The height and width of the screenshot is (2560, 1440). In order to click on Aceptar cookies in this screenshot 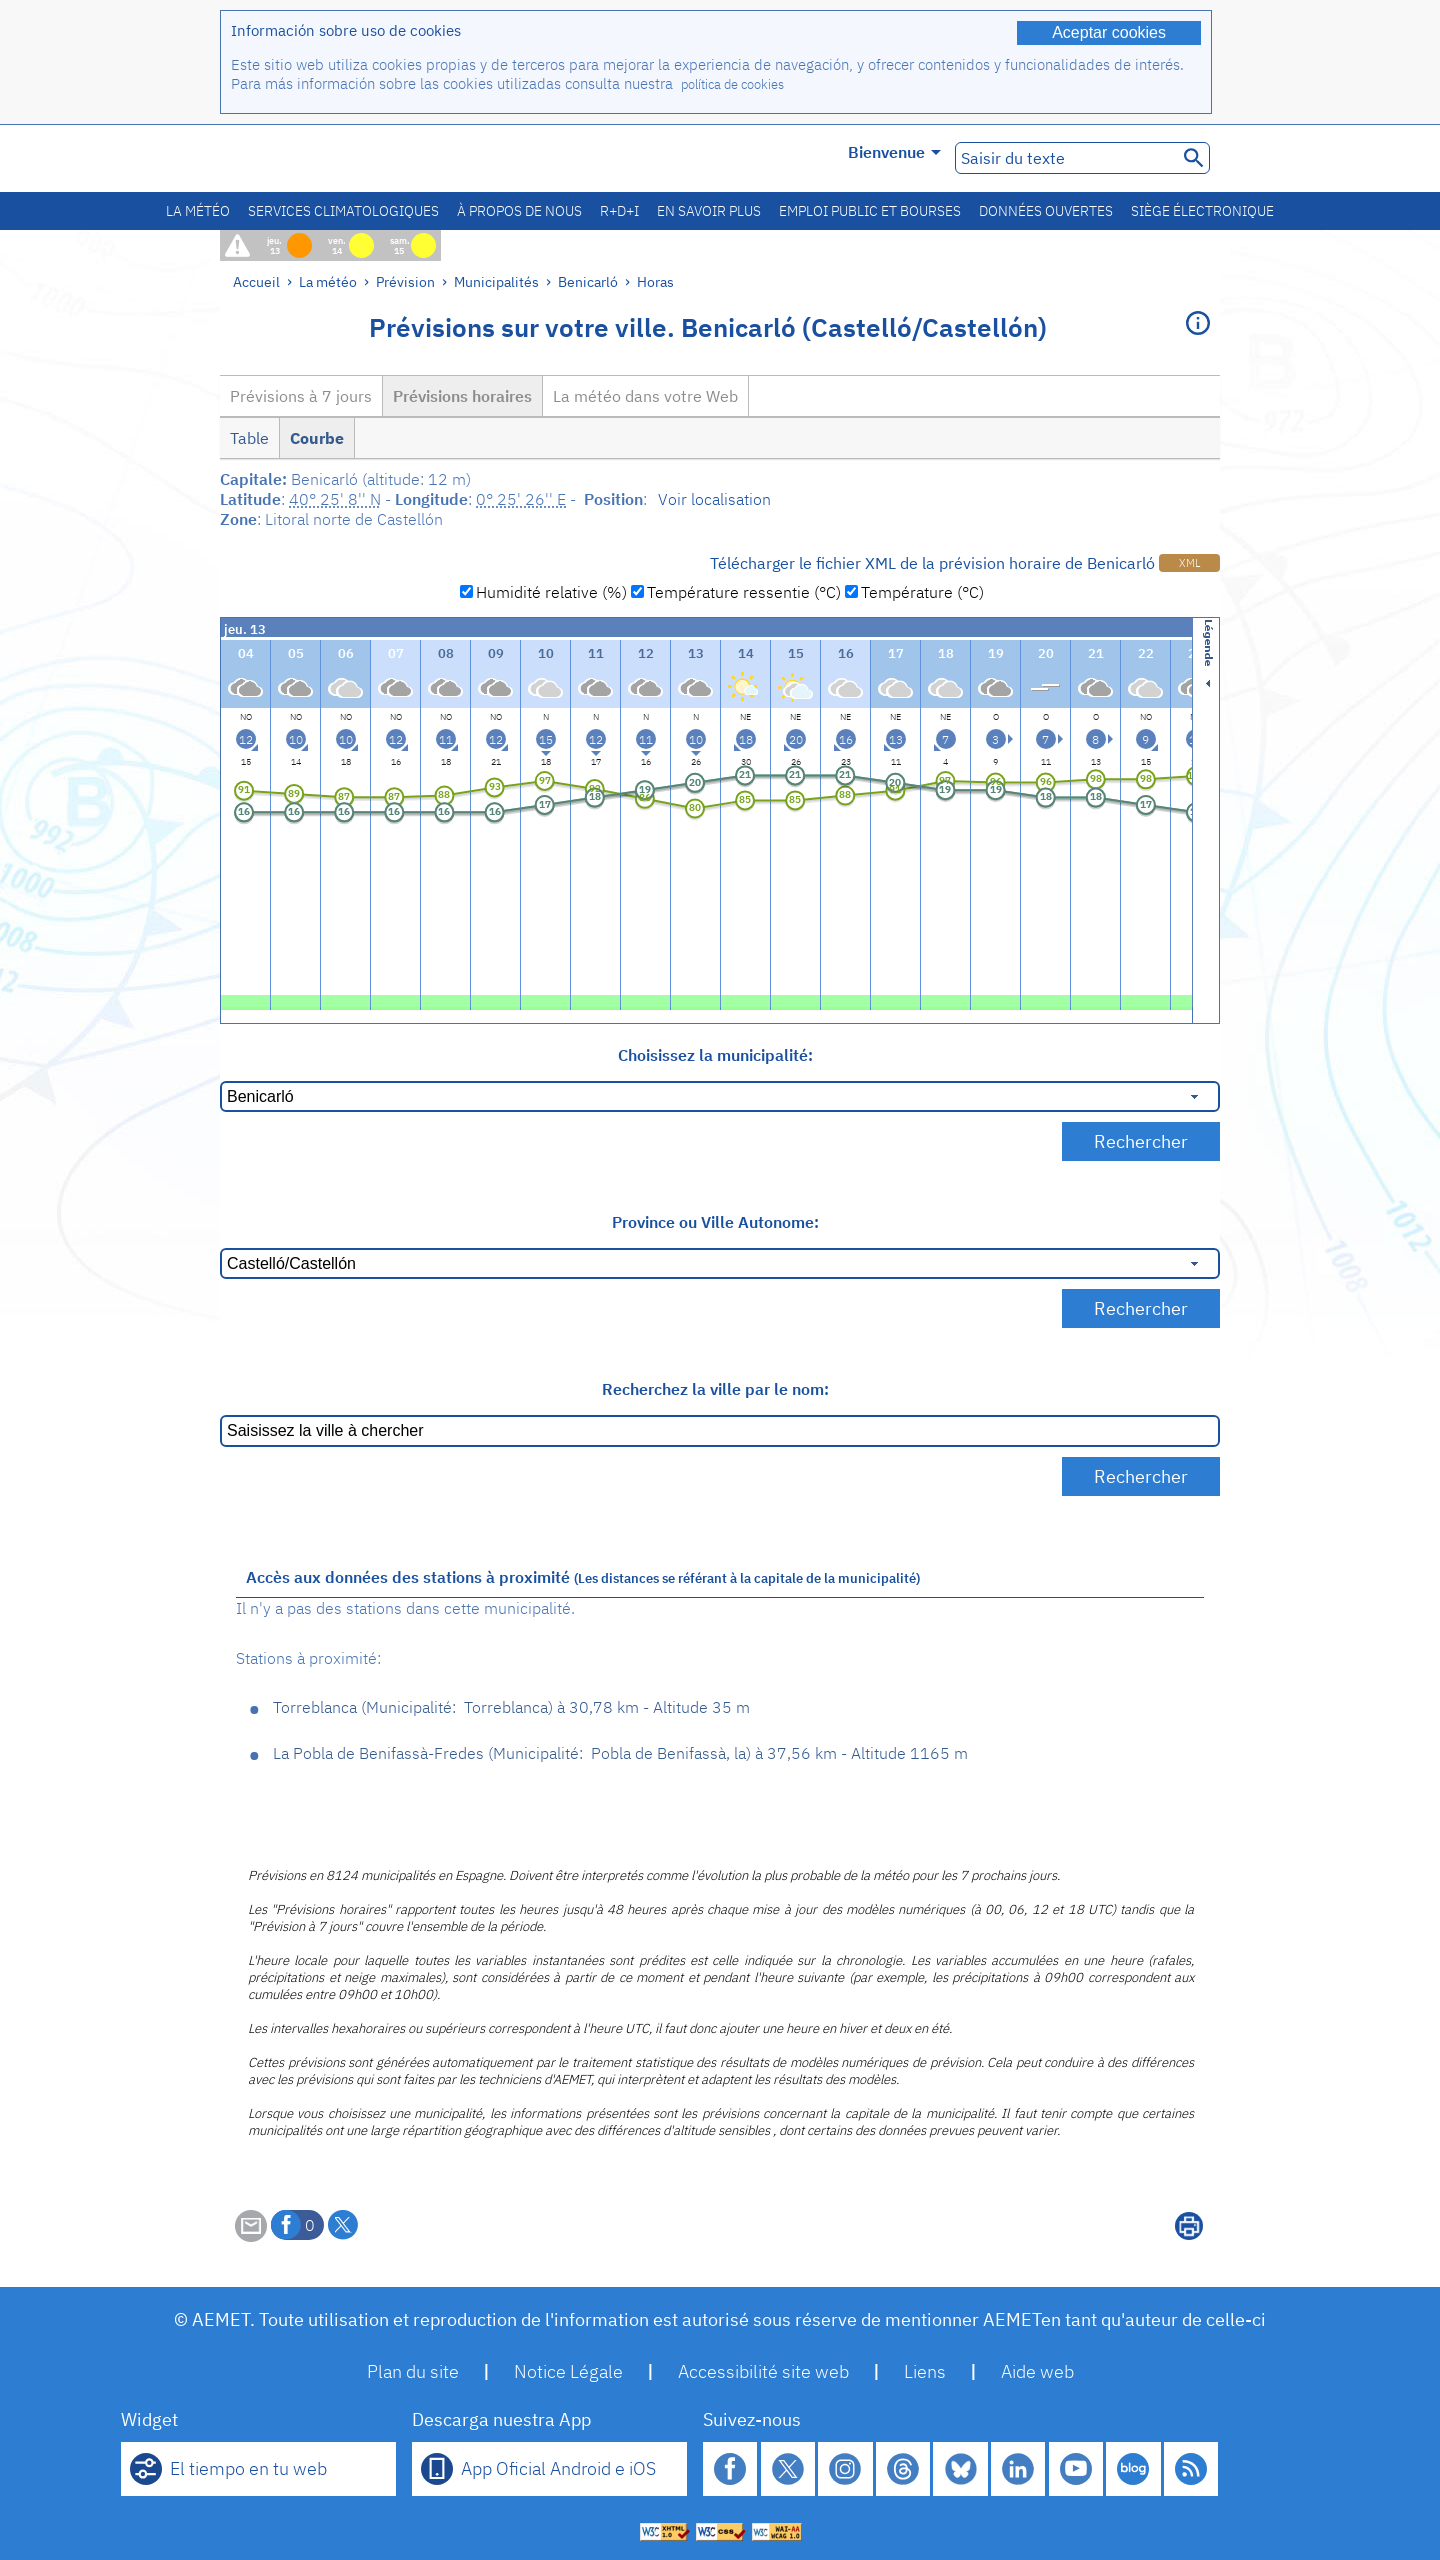, I will do `click(1109, 32)`.